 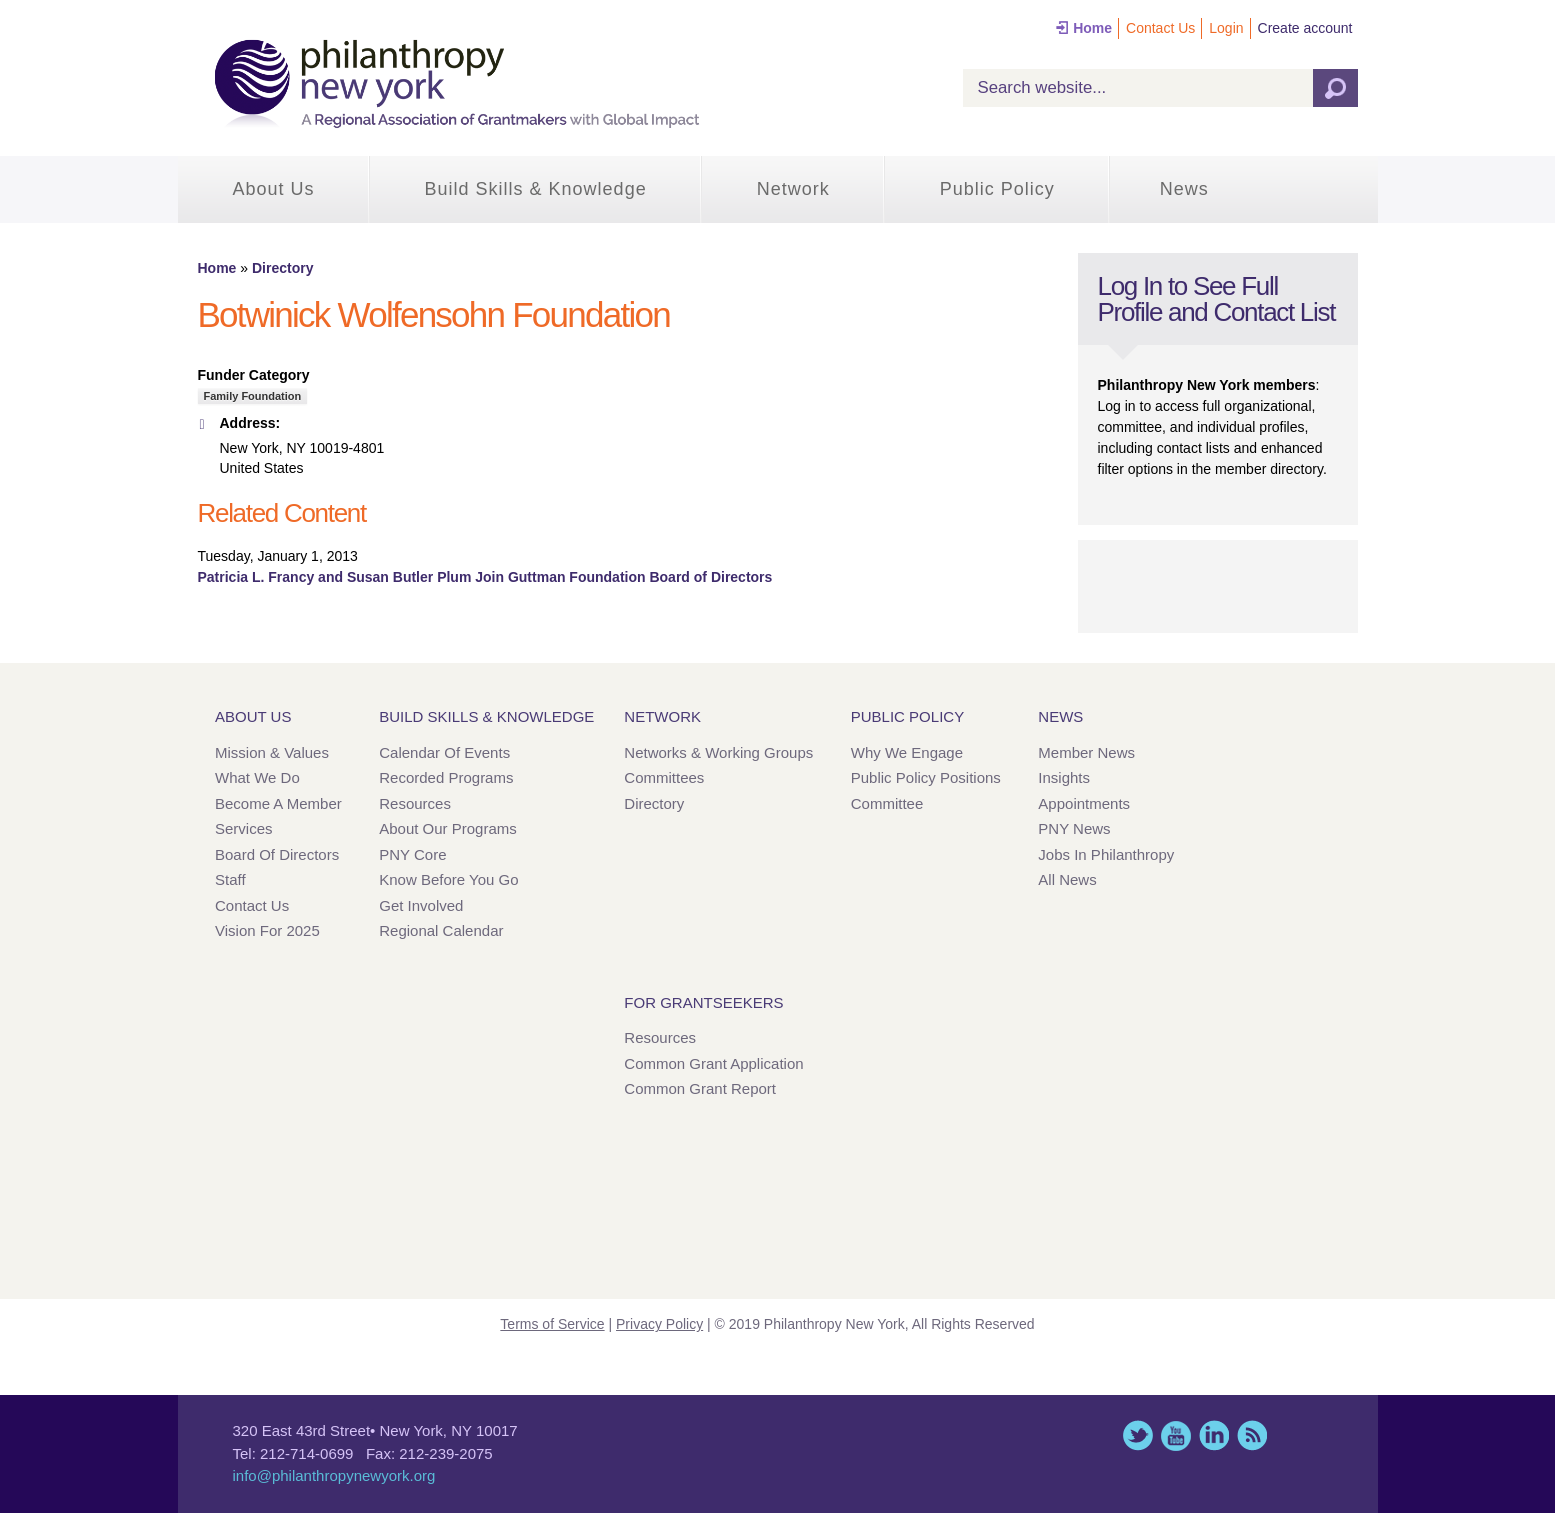 I want to click on Appointments, so click(x=1084, y=803).